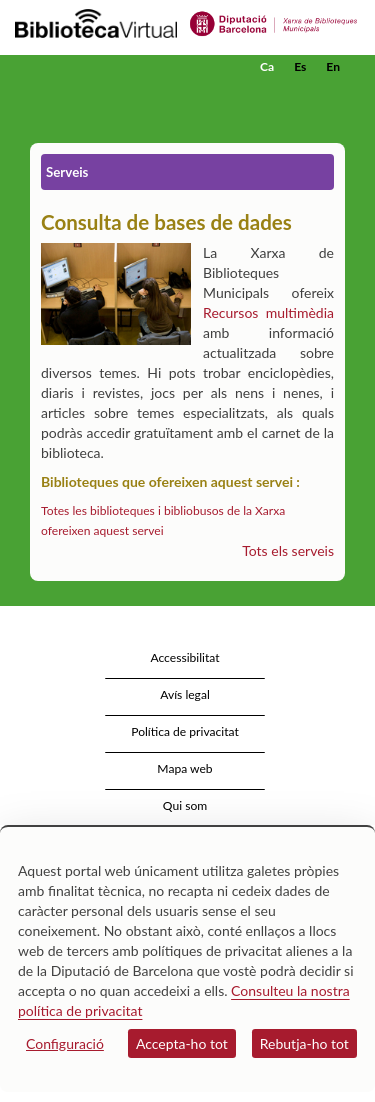 The height and width of the screenshot is (1102, 375). Describe the element at coordinates (333, 66) in the screenshot. I see `En` at that location.